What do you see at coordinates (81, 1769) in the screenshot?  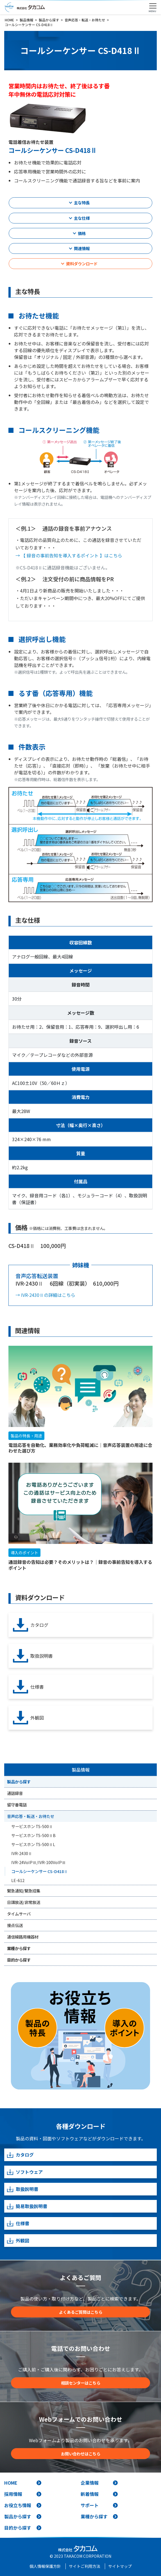 I see `製品情報` at bounding box center [81, 1769].